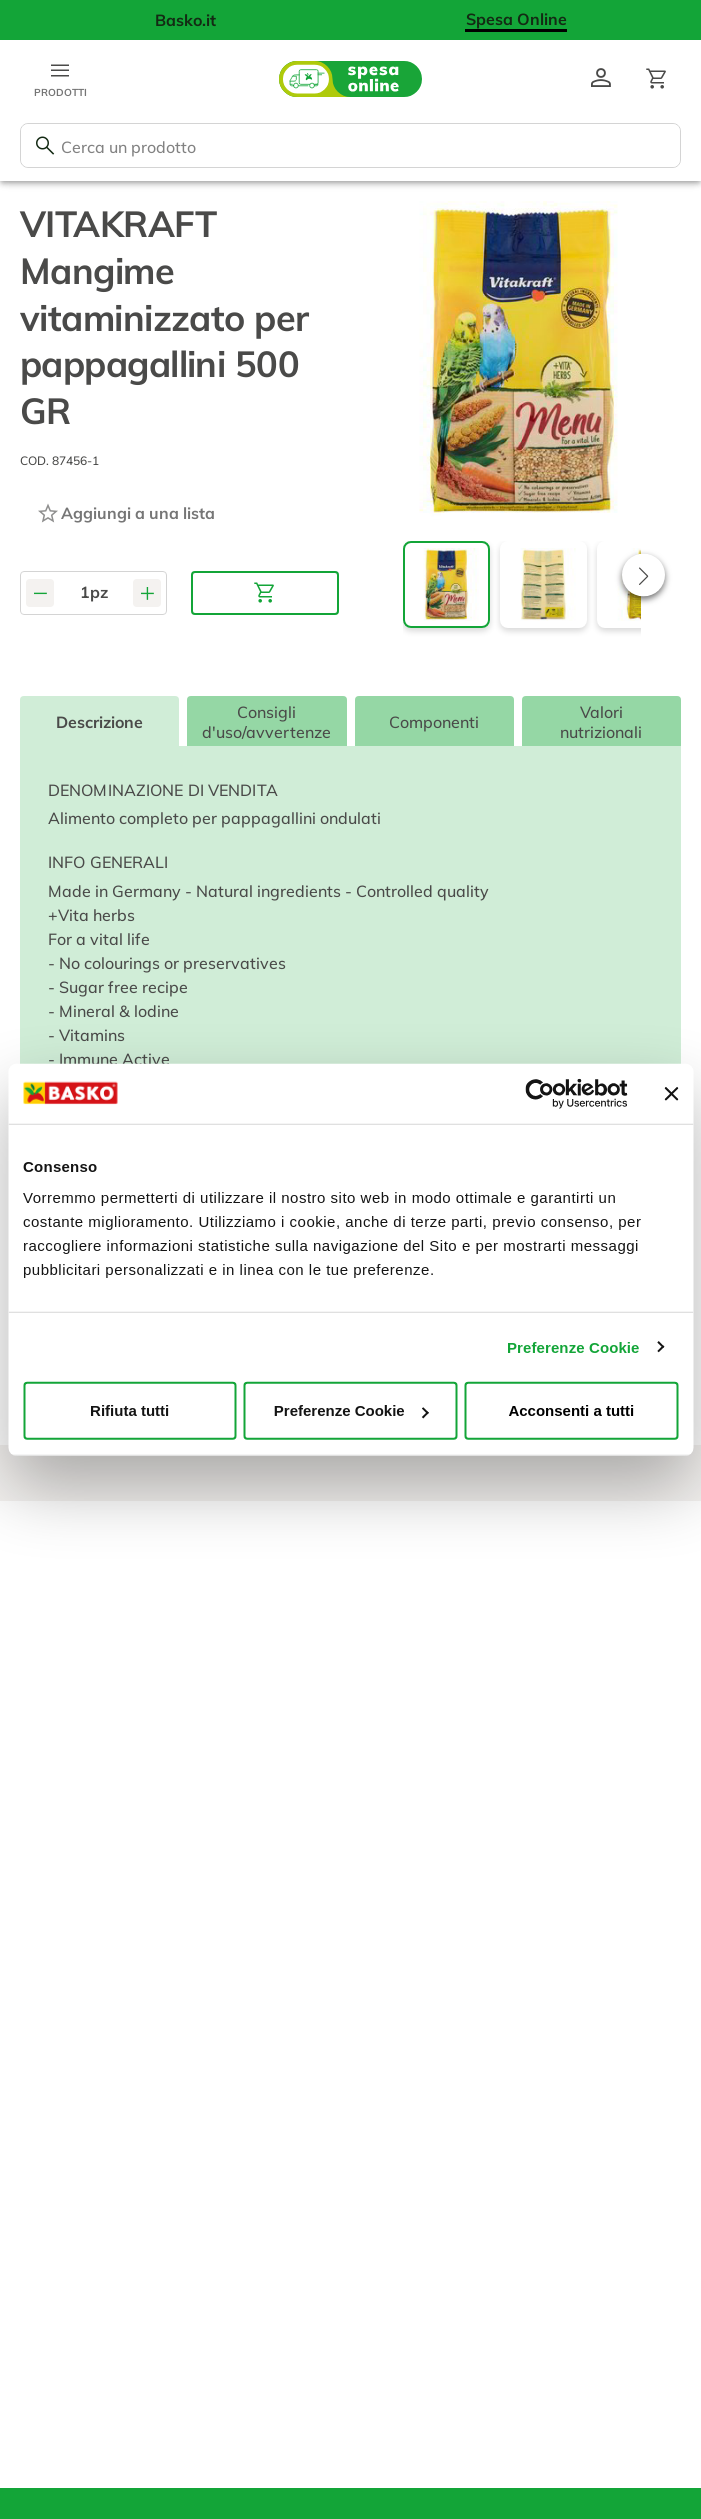  I want to click on [combobox], so click(350, 145).